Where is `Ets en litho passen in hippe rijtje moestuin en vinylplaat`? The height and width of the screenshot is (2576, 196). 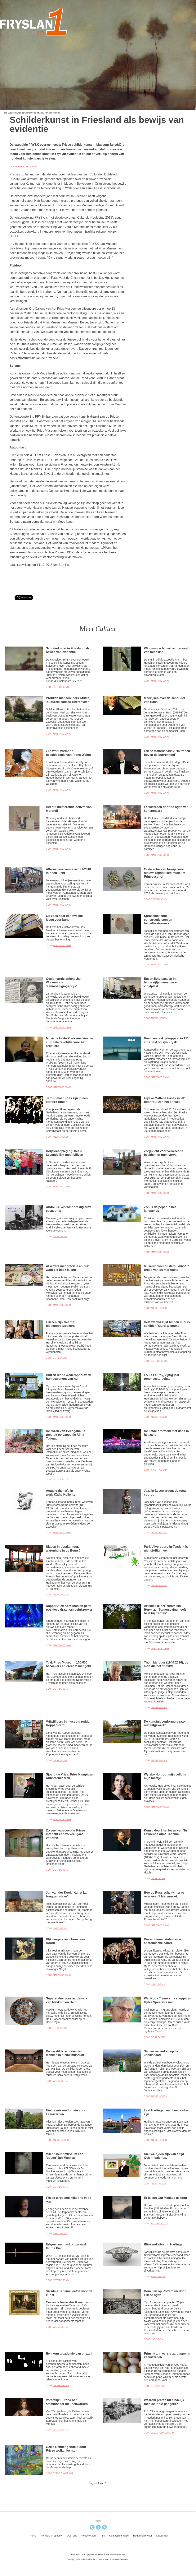
Ets en litho passen in hippe rijtje moestuin en vinylplaat is located at coordinates (161, 982).